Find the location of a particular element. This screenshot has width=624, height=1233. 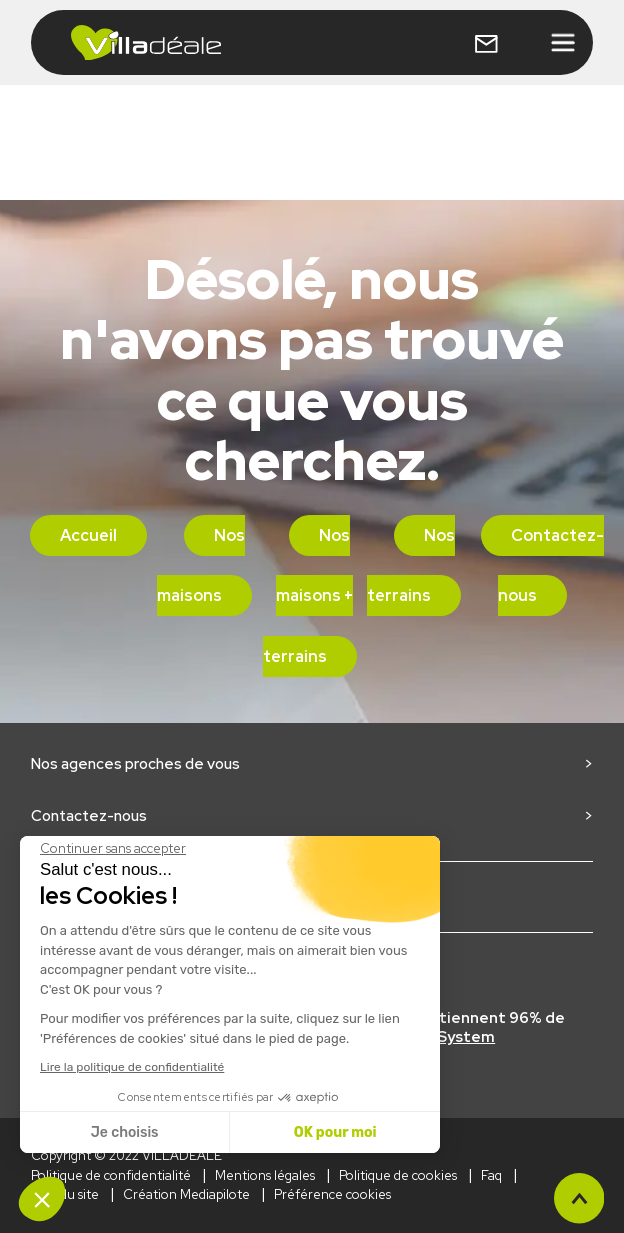

Préférence cookies is located at coordinates (332, 1194).